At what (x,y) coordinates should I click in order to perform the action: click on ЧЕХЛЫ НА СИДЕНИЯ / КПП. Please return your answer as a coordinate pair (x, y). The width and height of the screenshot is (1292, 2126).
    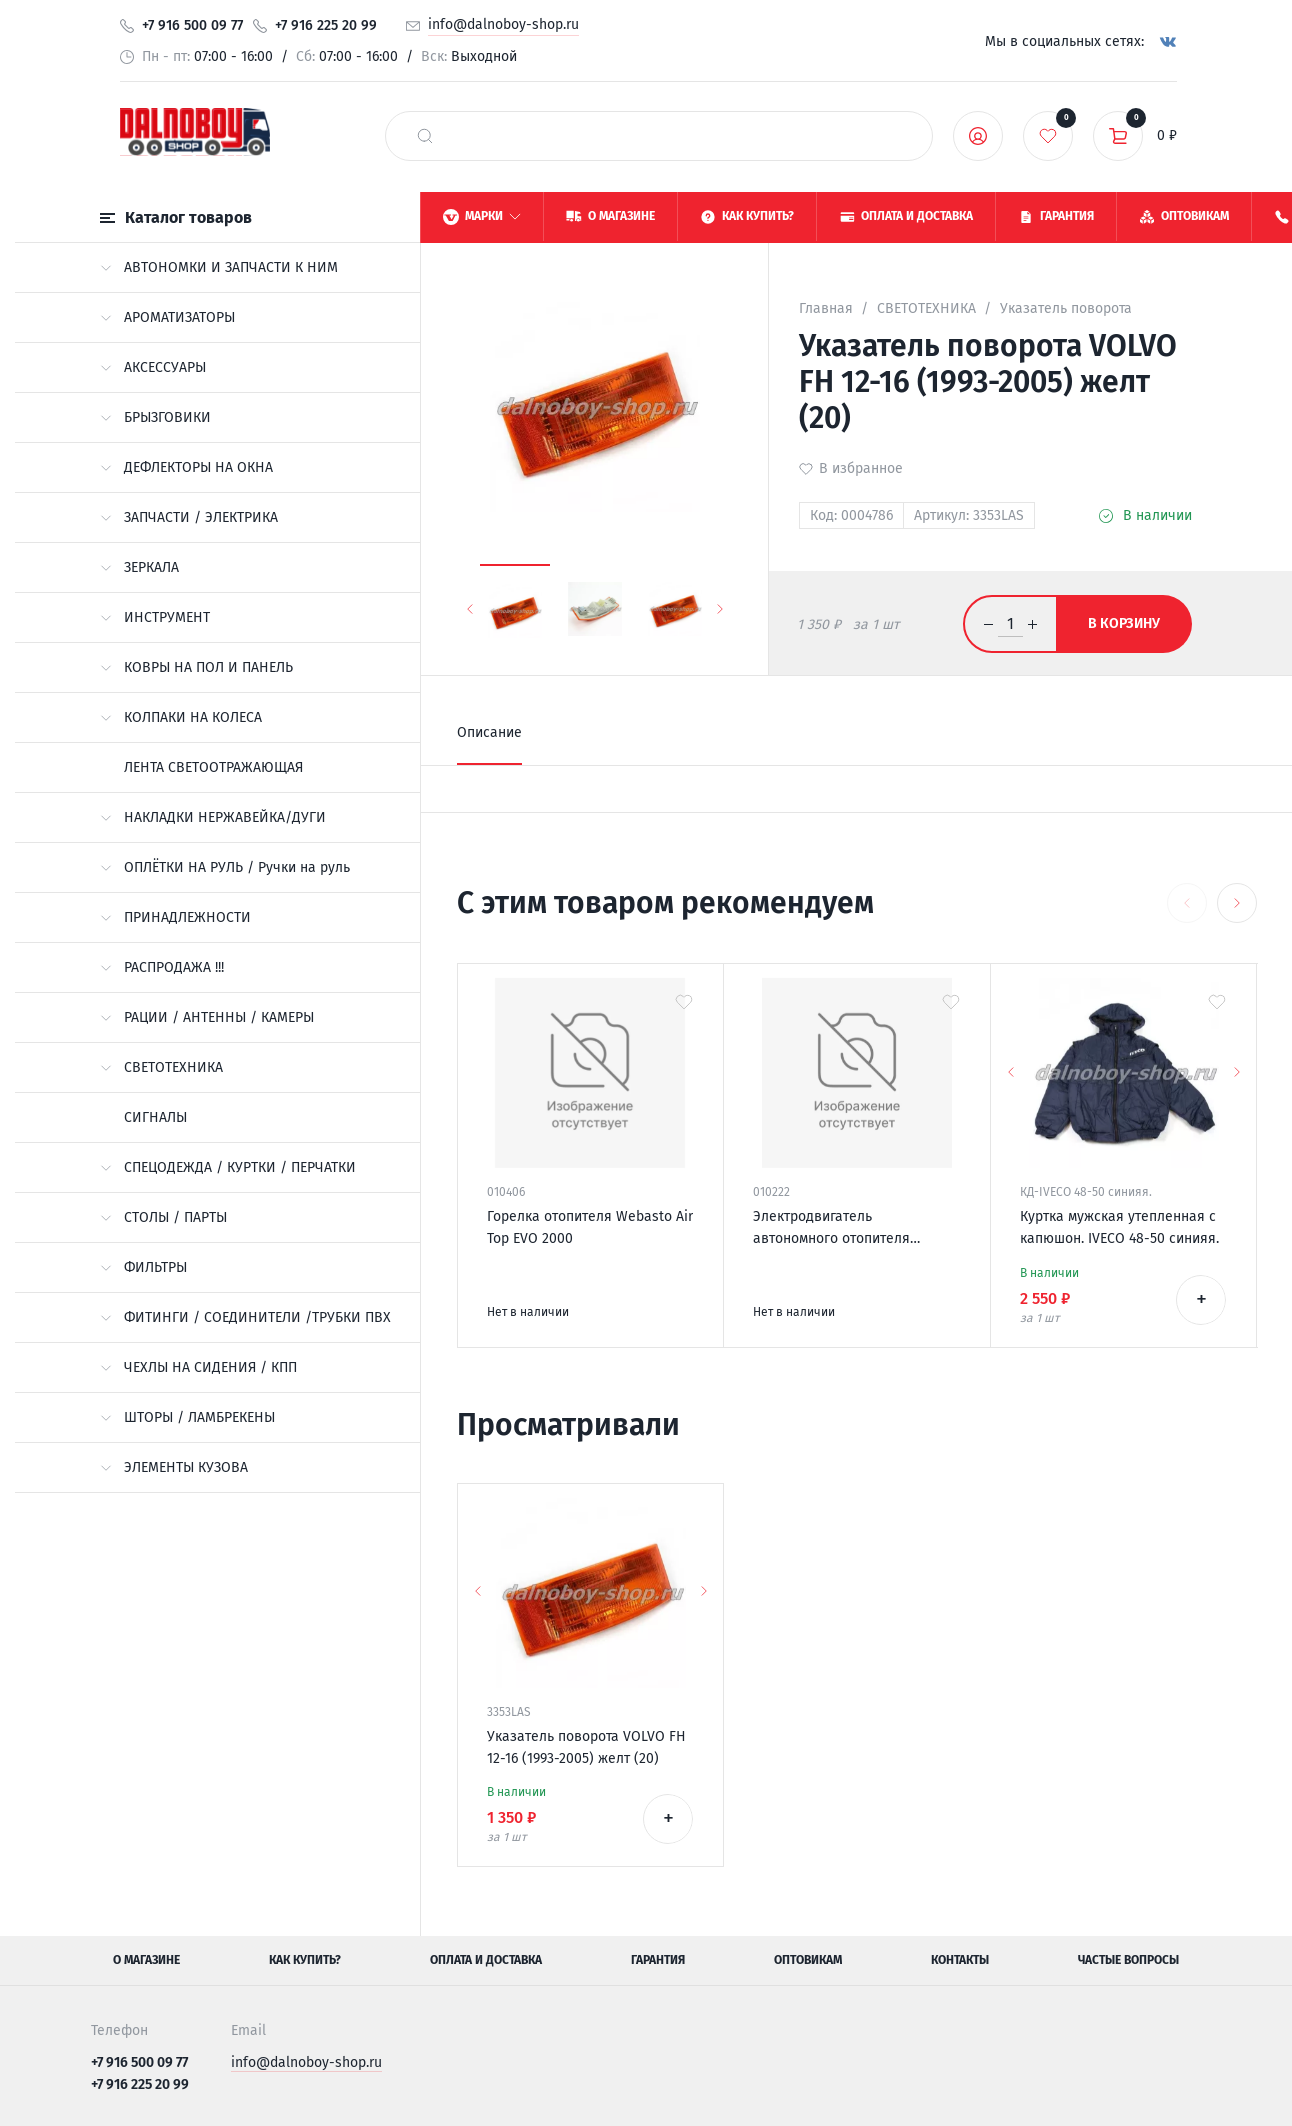
    Looking at the image, I should click on (198, 1367).